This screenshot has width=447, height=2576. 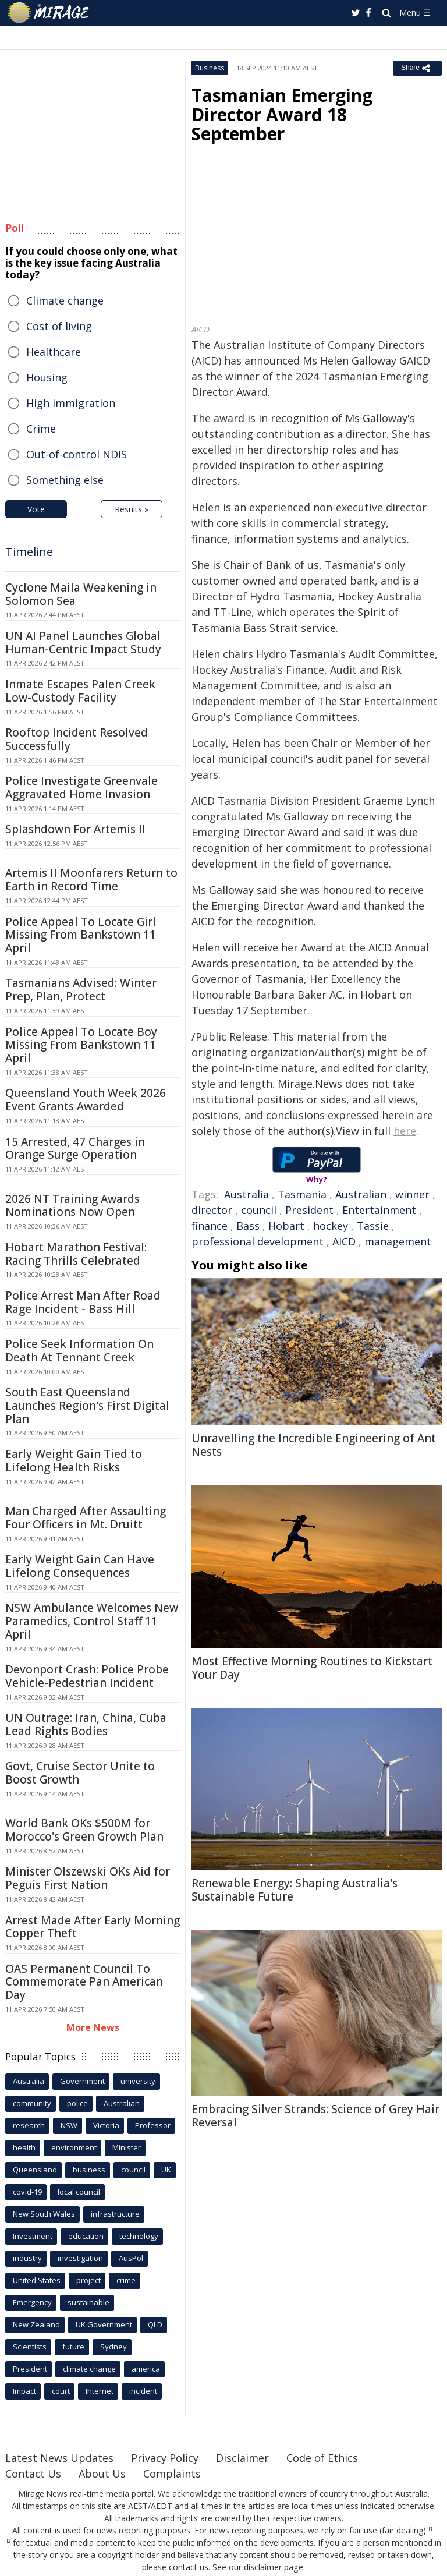 What do you see at coordinates (87, 1676) in the screenshot?
I see `Devonport Crash: Police Probe Vehicle-Pedestrian Incident` at bounding box center [87, 1676].